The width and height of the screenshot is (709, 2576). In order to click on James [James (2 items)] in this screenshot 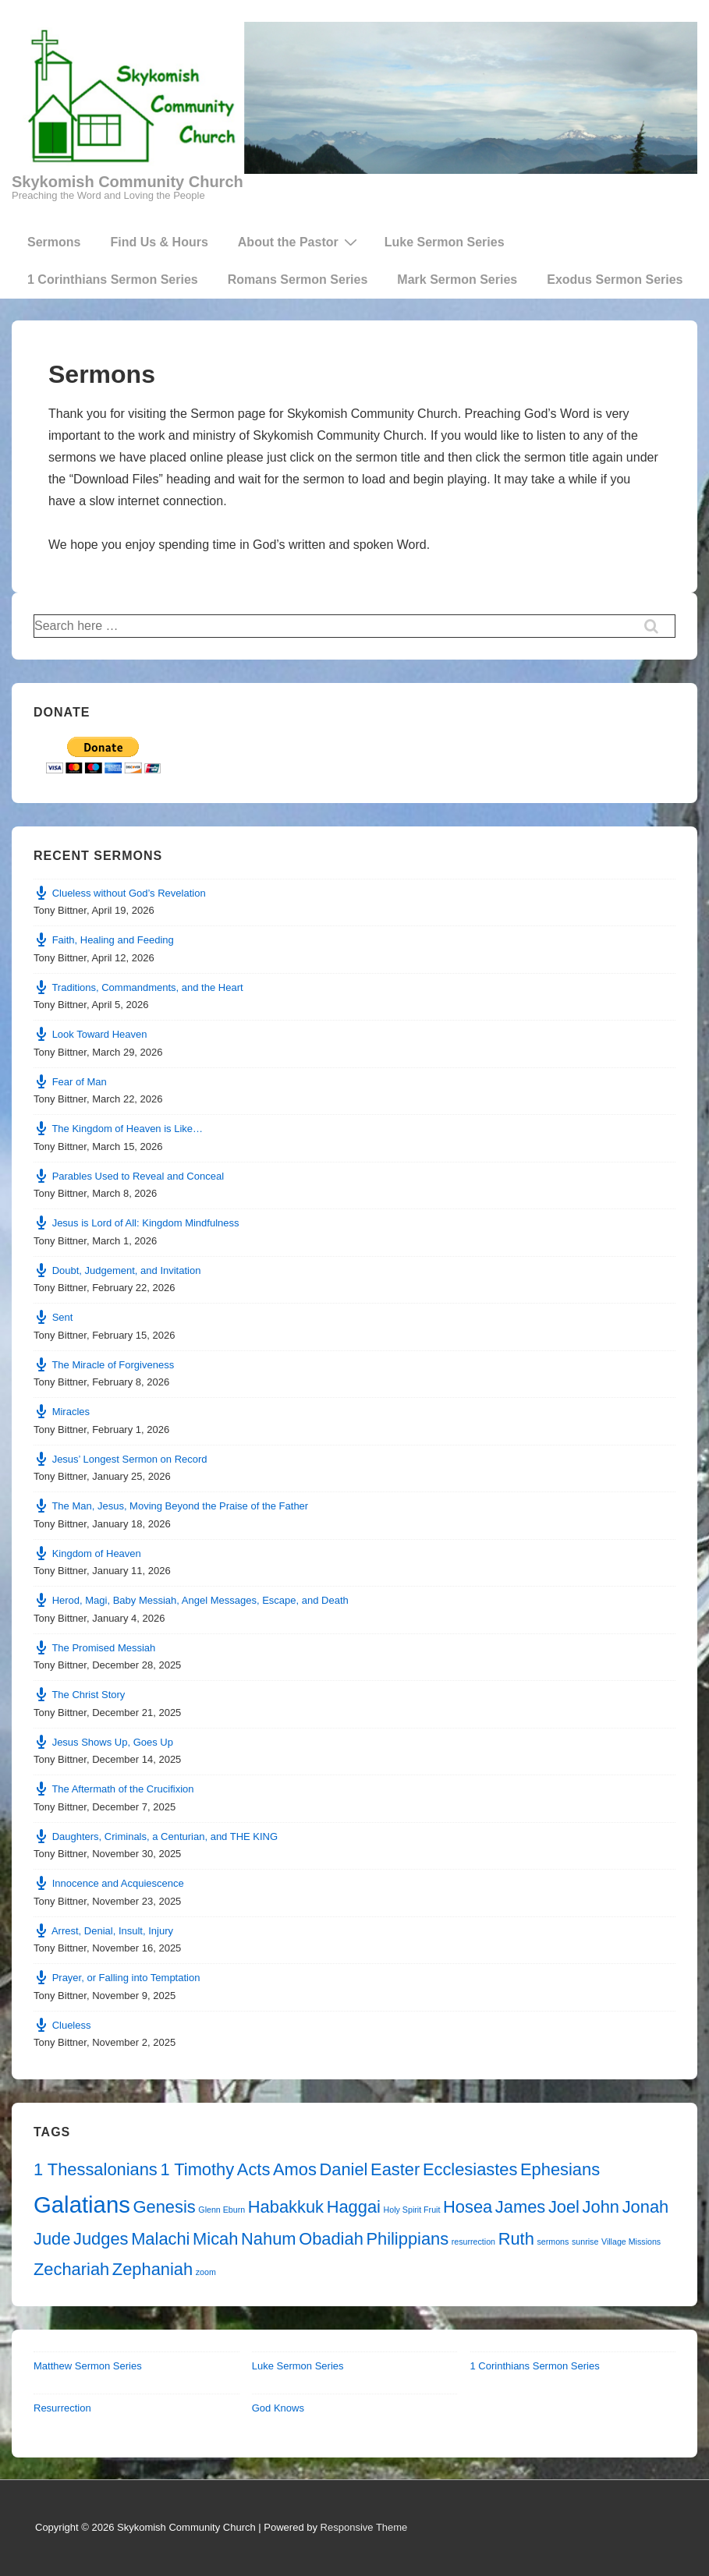, I will do `click(520, 2207)`.